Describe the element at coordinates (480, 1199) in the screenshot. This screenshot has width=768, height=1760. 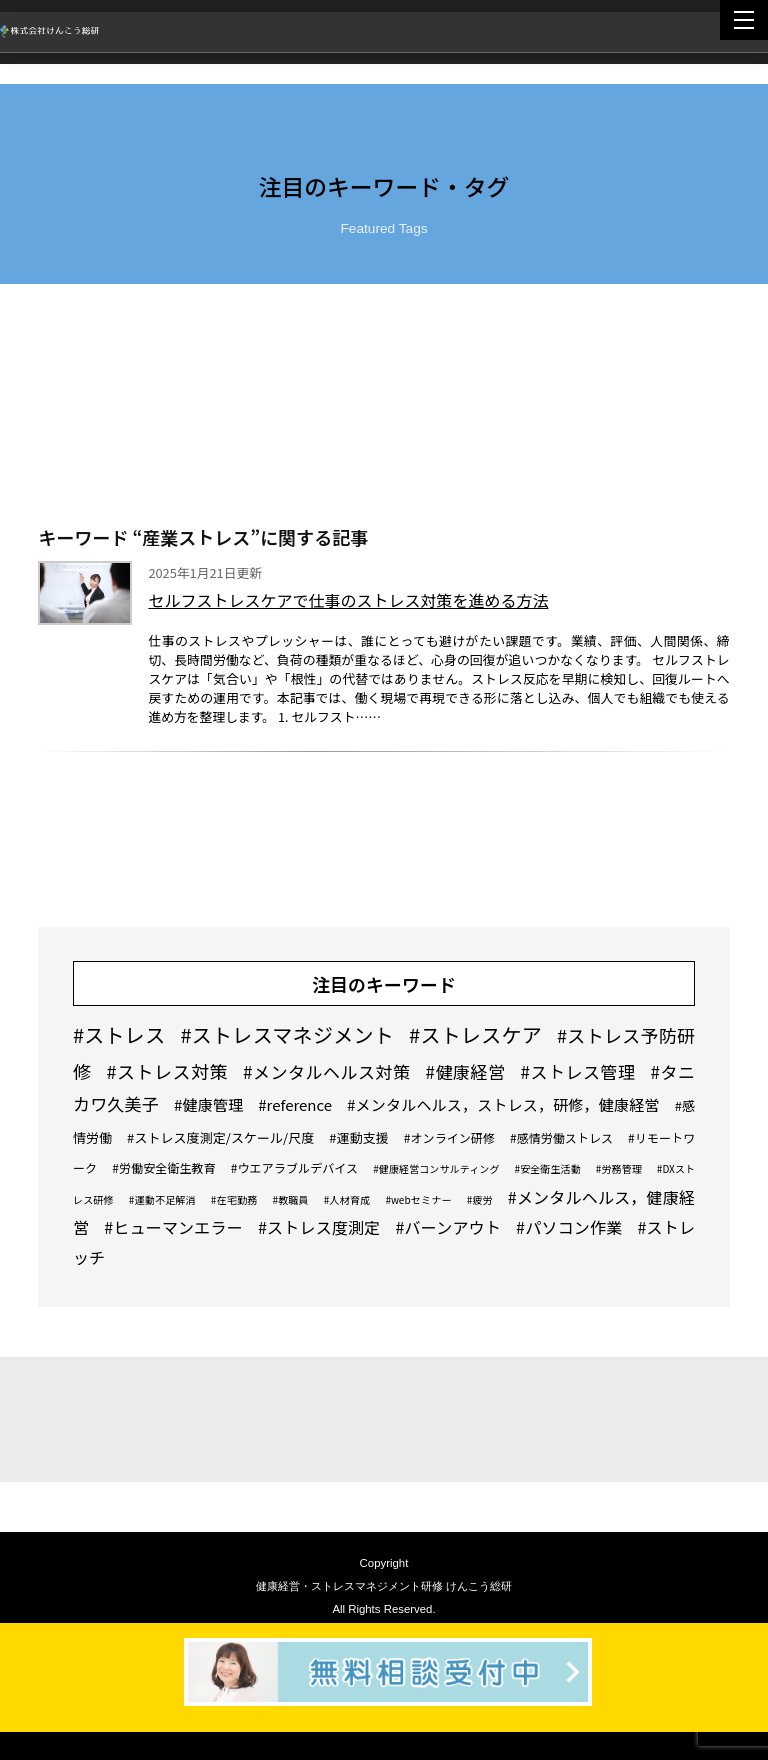
I see `#疲労` at that location.